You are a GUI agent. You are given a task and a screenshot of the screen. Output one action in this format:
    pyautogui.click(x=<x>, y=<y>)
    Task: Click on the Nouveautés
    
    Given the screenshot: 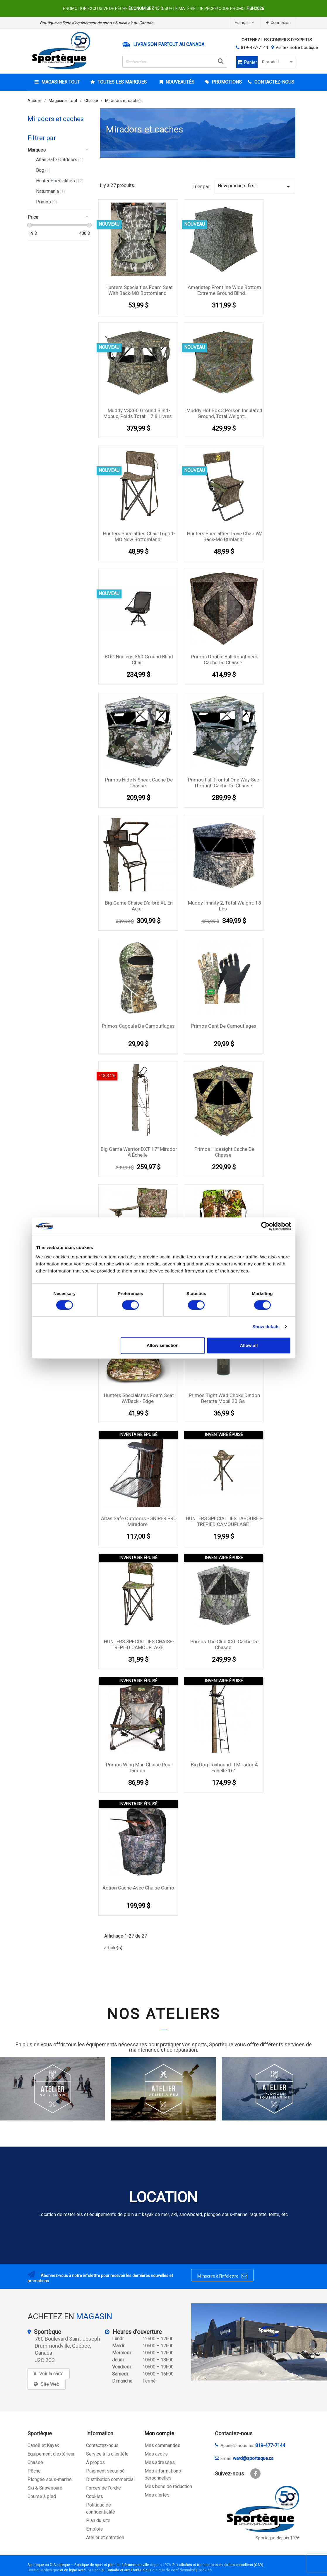 What is the action you would take?
    pyautogui.click(x=179, y=82)
    